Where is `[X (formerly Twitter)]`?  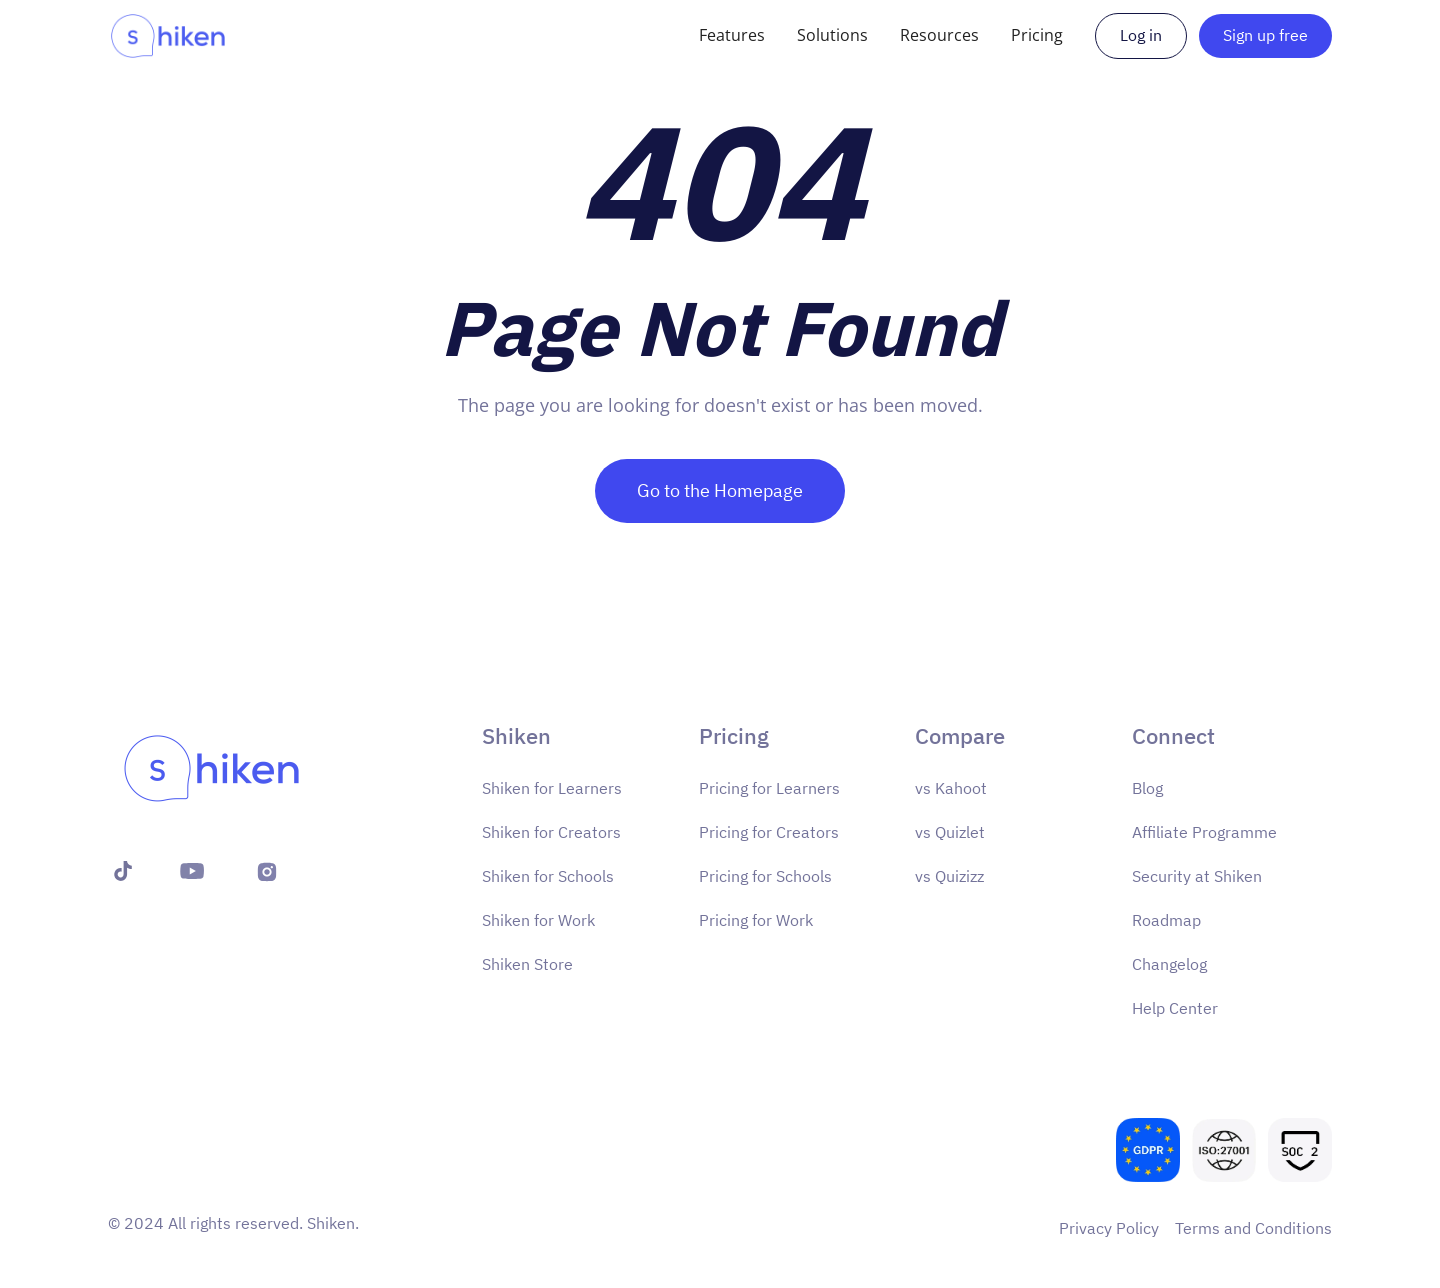 [X (formerly Twitter)] is located at coordinates (118, 871).